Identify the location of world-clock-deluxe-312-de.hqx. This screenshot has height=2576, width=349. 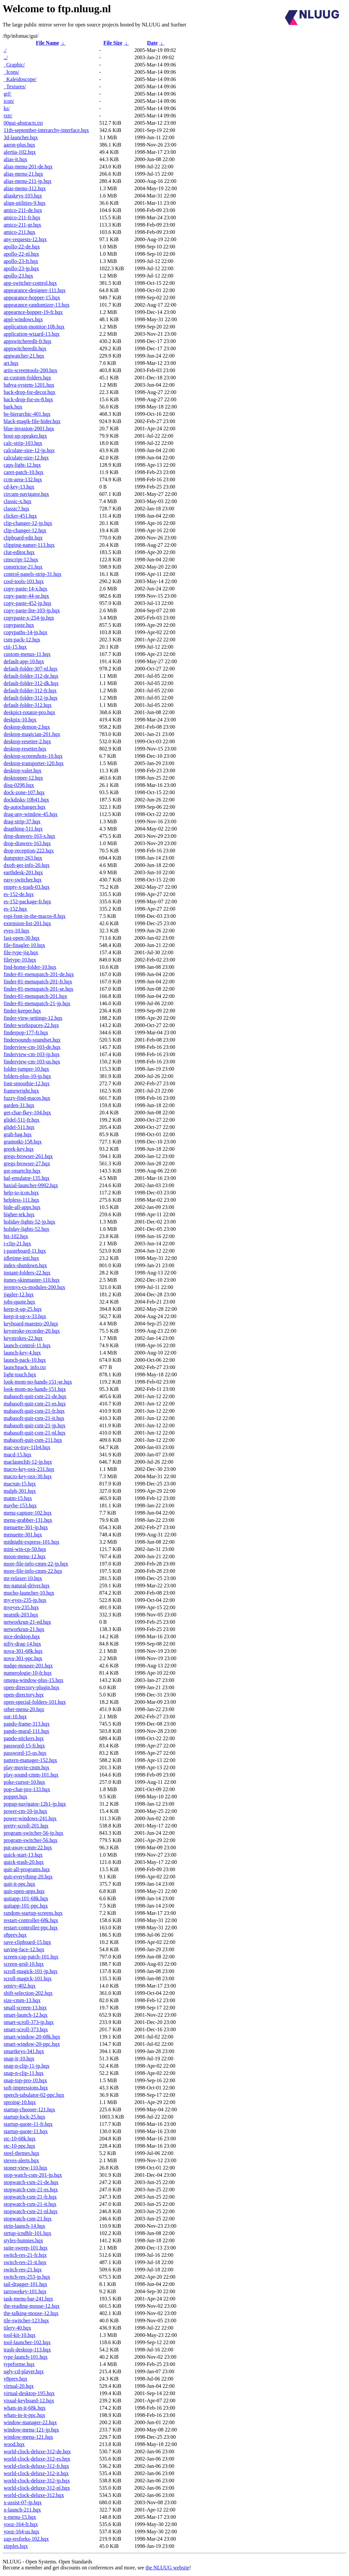
(37, 2451).